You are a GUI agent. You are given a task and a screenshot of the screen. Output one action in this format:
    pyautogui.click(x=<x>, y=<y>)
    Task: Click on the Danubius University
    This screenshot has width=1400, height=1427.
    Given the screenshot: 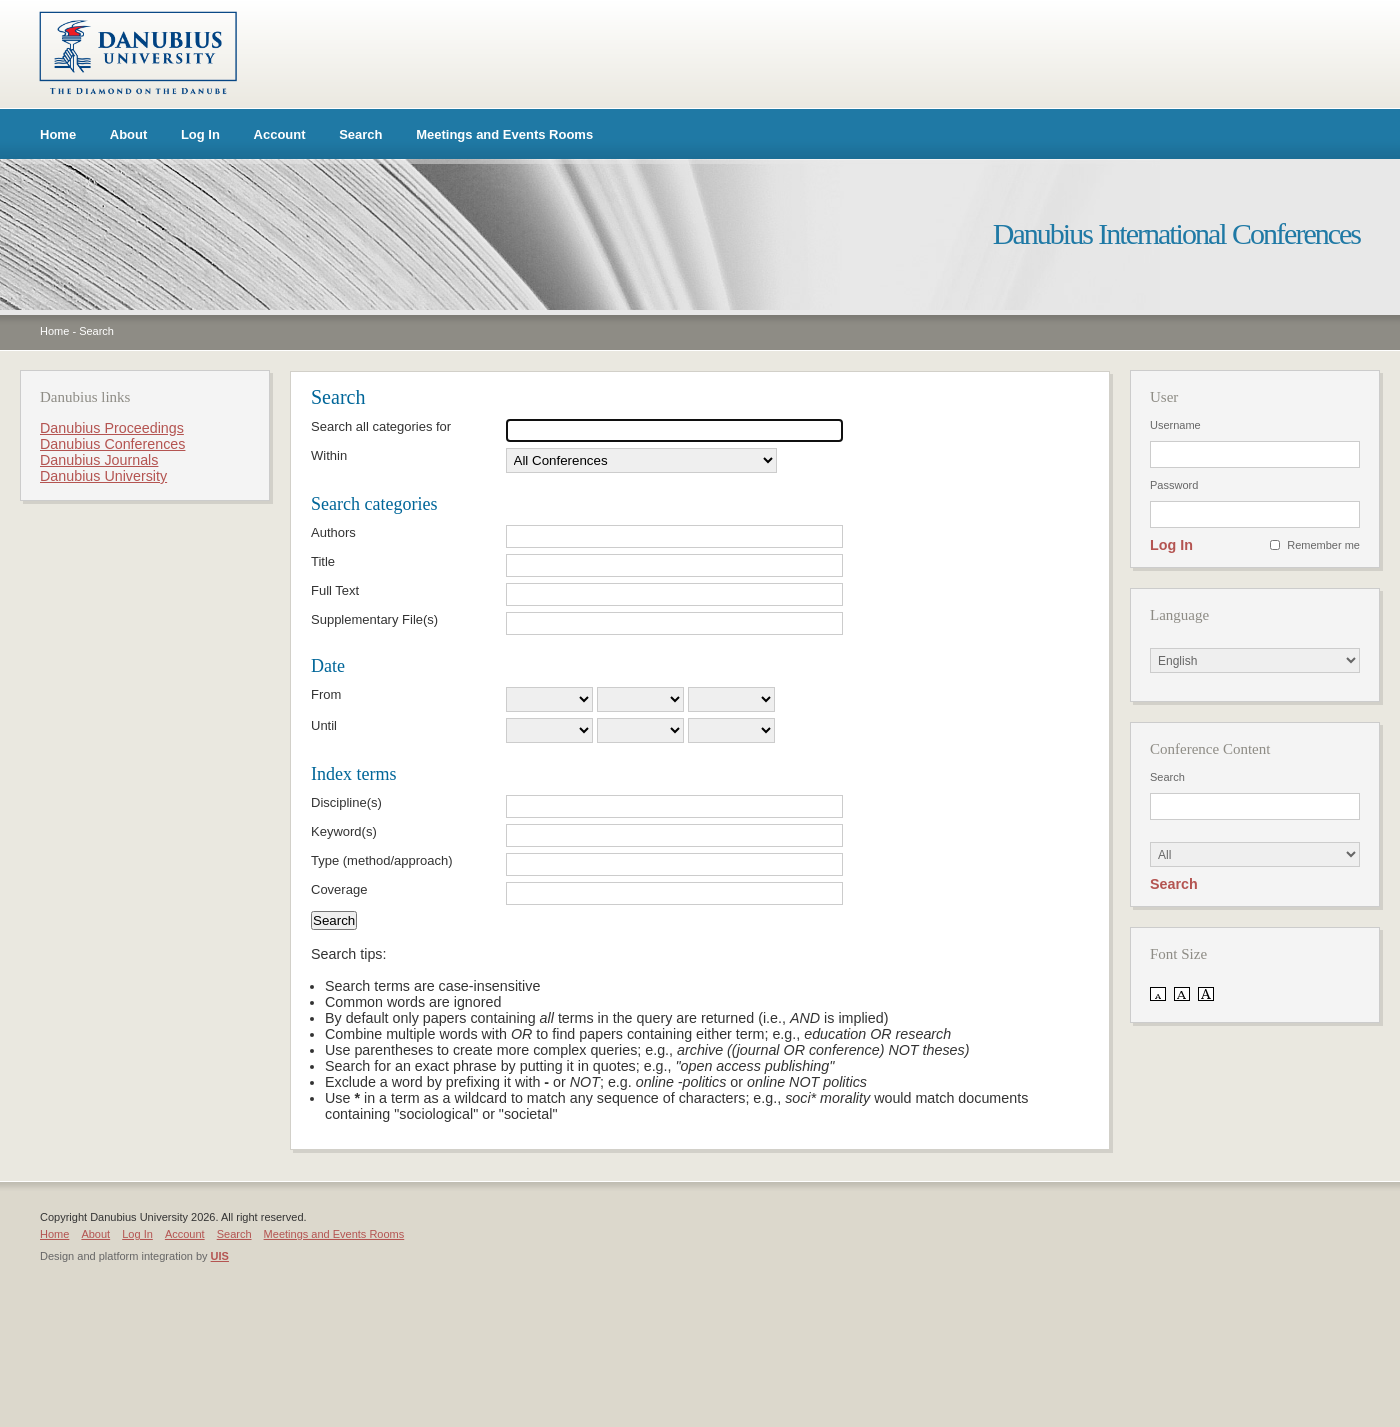 What is the action you would take?
    pyautogui.click(x=103, y=476)
    